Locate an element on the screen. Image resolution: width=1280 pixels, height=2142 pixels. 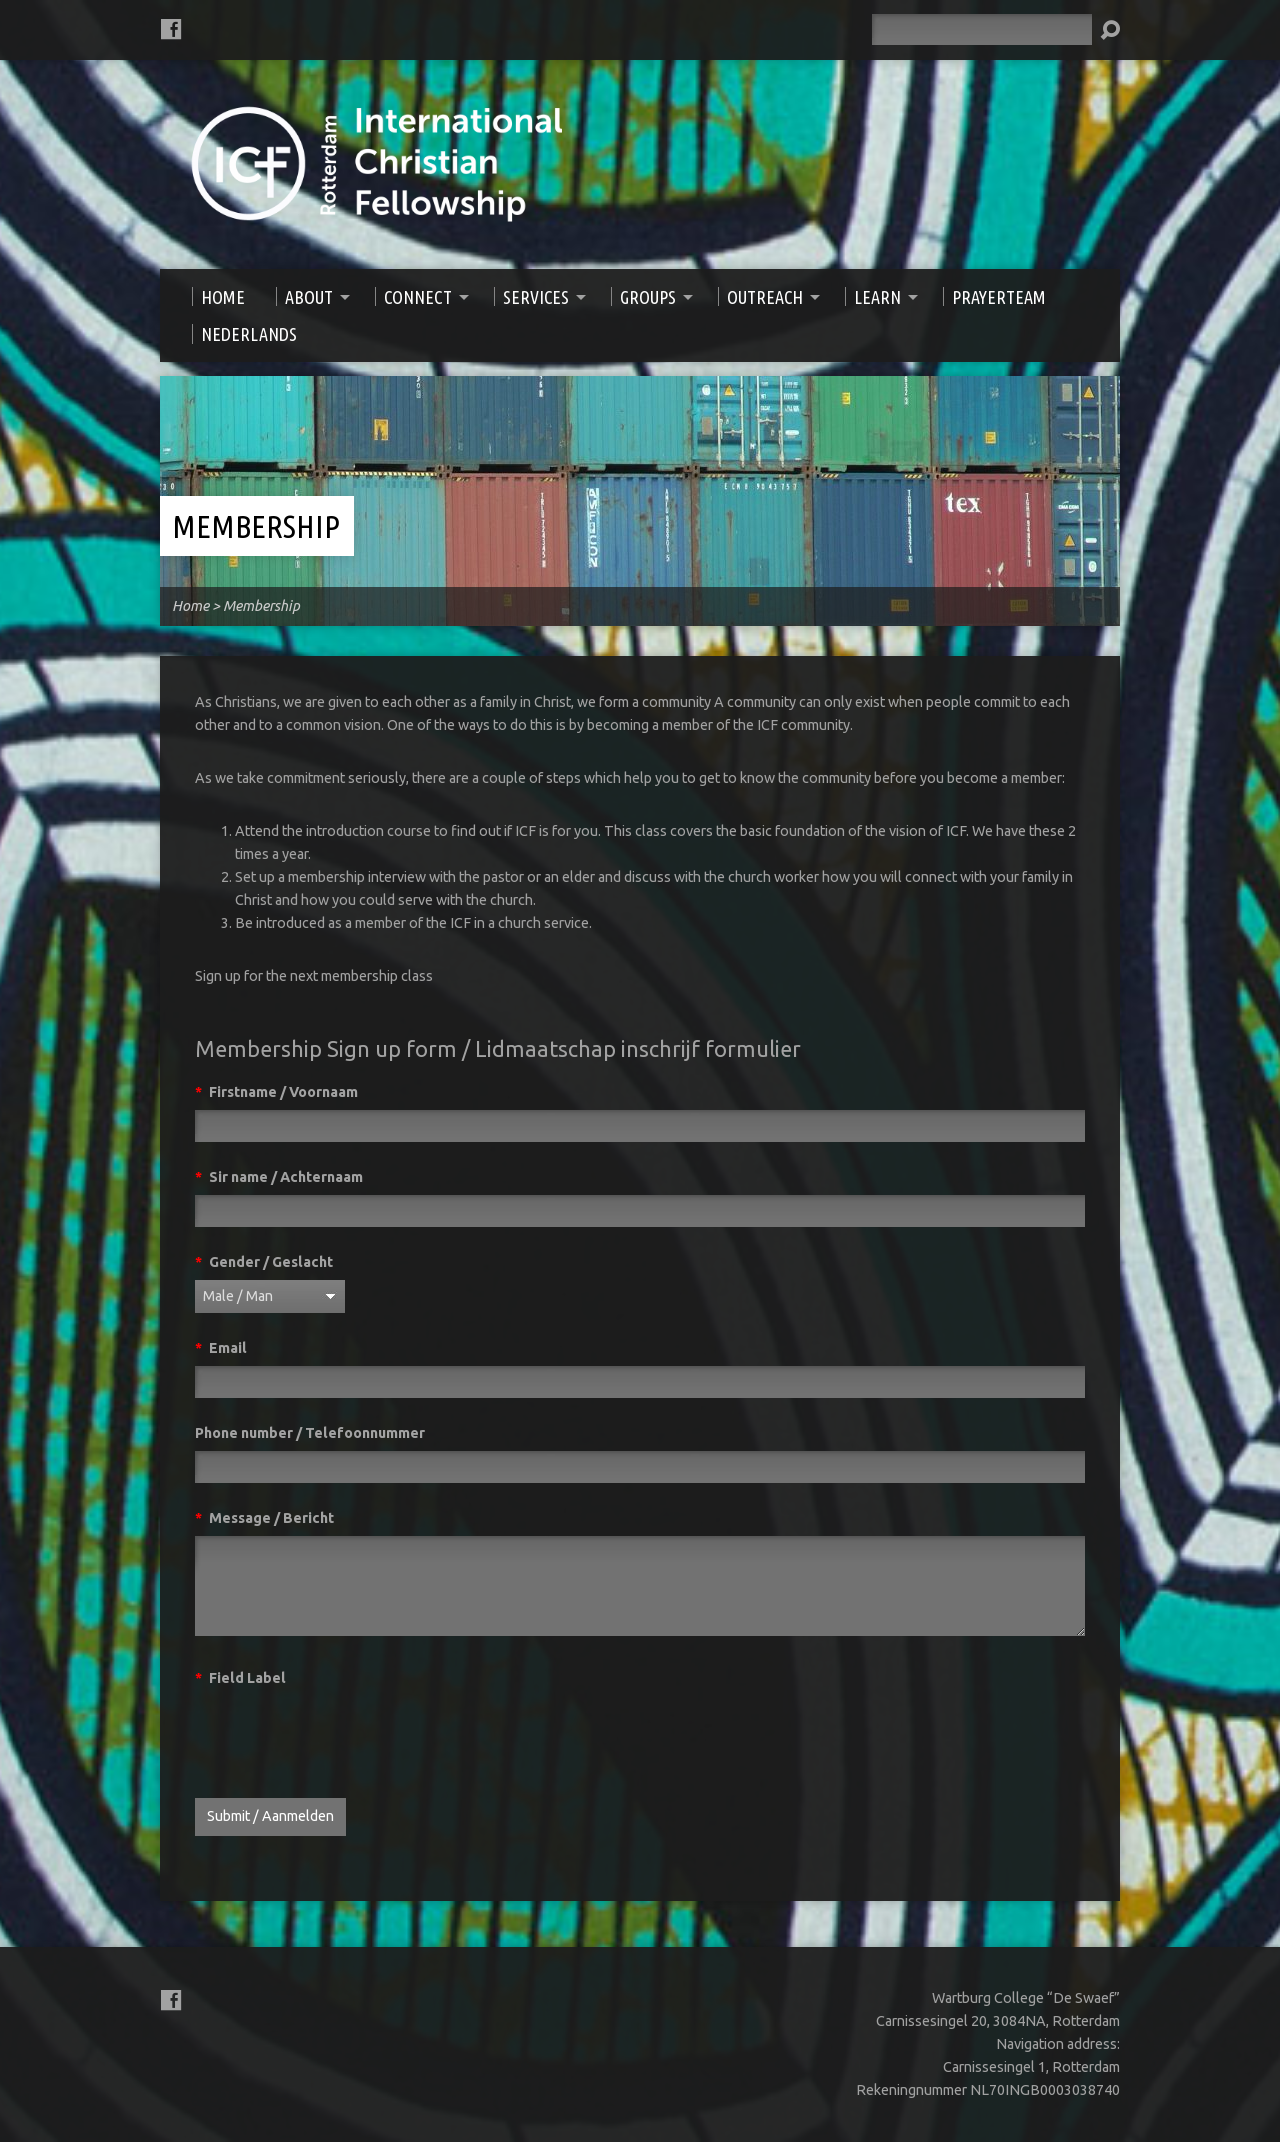
Field Label is located at coordinates (240, 1678).